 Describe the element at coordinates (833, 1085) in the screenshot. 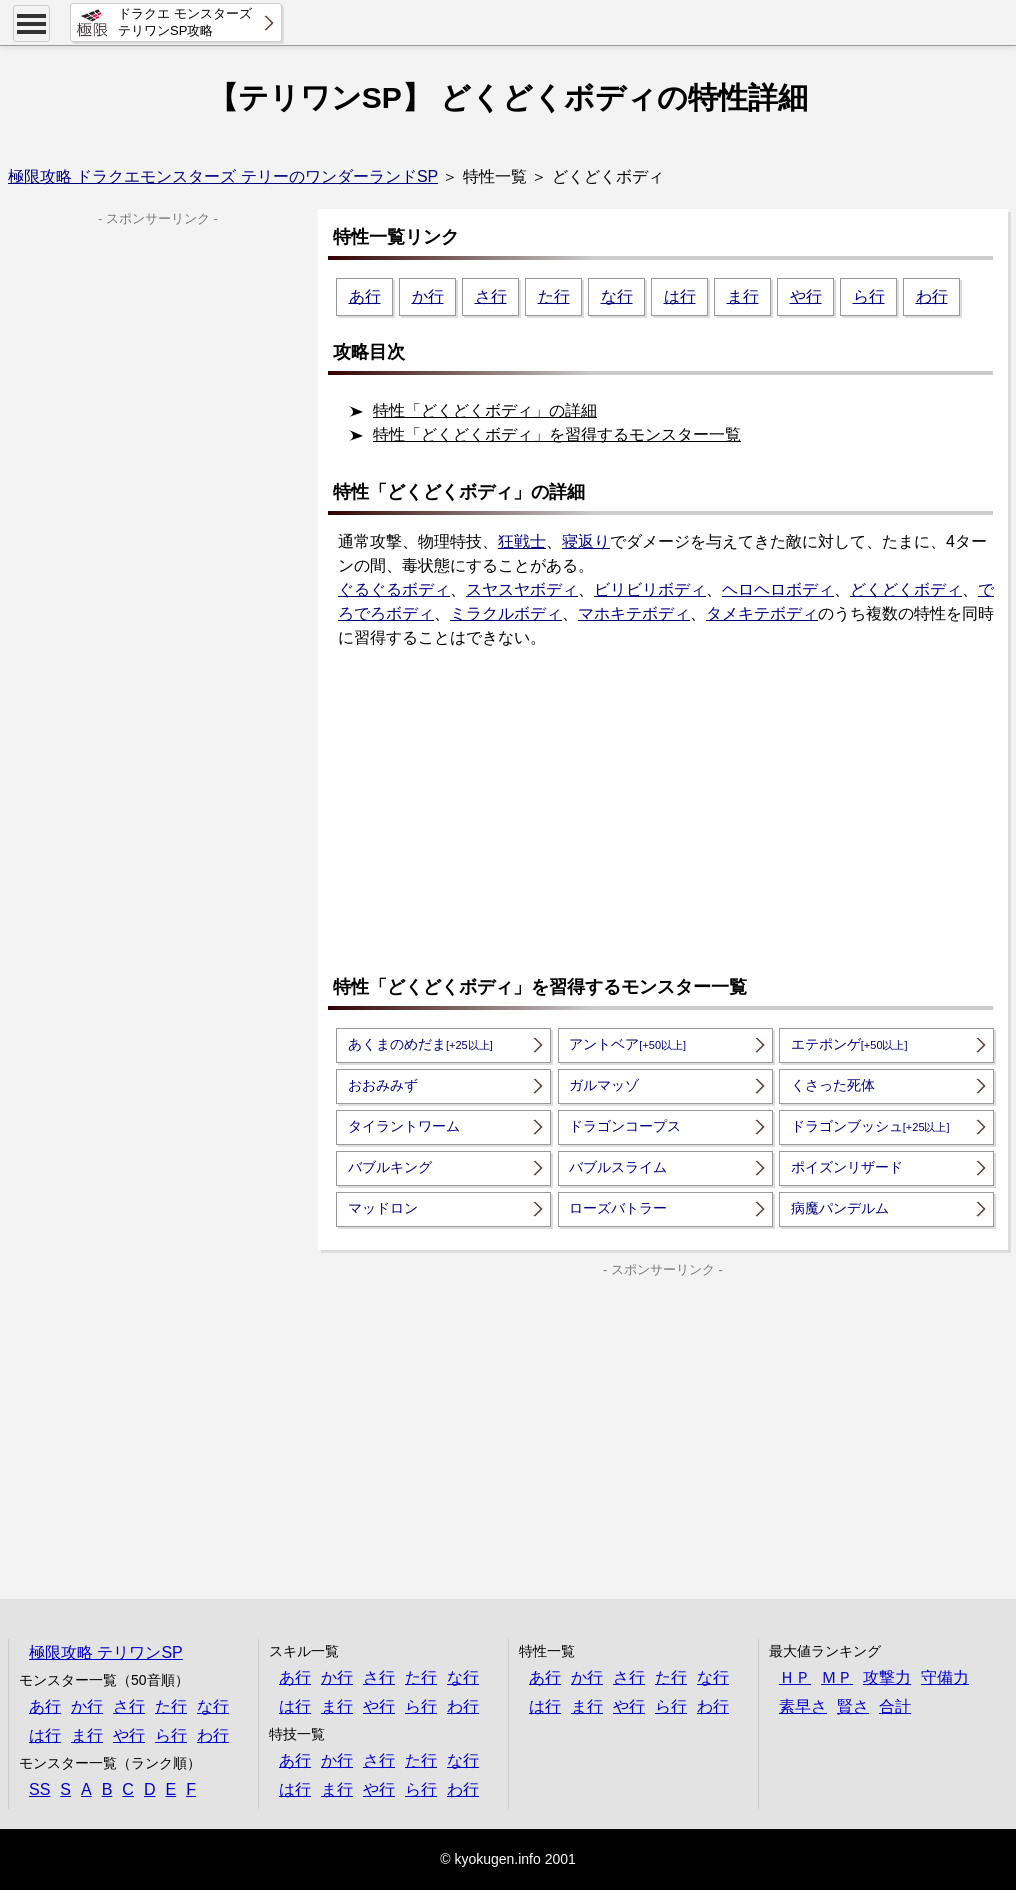

I see `くさった死体` at that location.